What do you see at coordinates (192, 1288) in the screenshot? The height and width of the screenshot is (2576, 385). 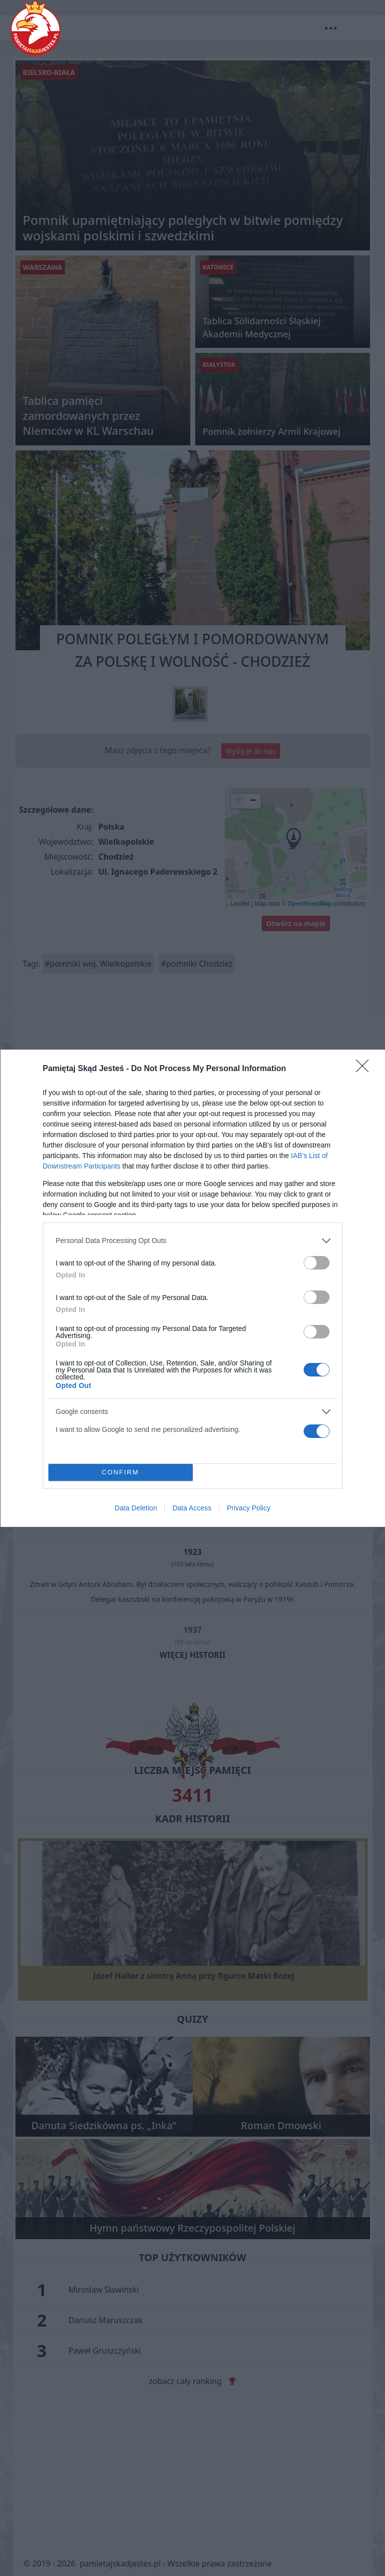 I see `[dialog]` at bounding box center [192, 1288].